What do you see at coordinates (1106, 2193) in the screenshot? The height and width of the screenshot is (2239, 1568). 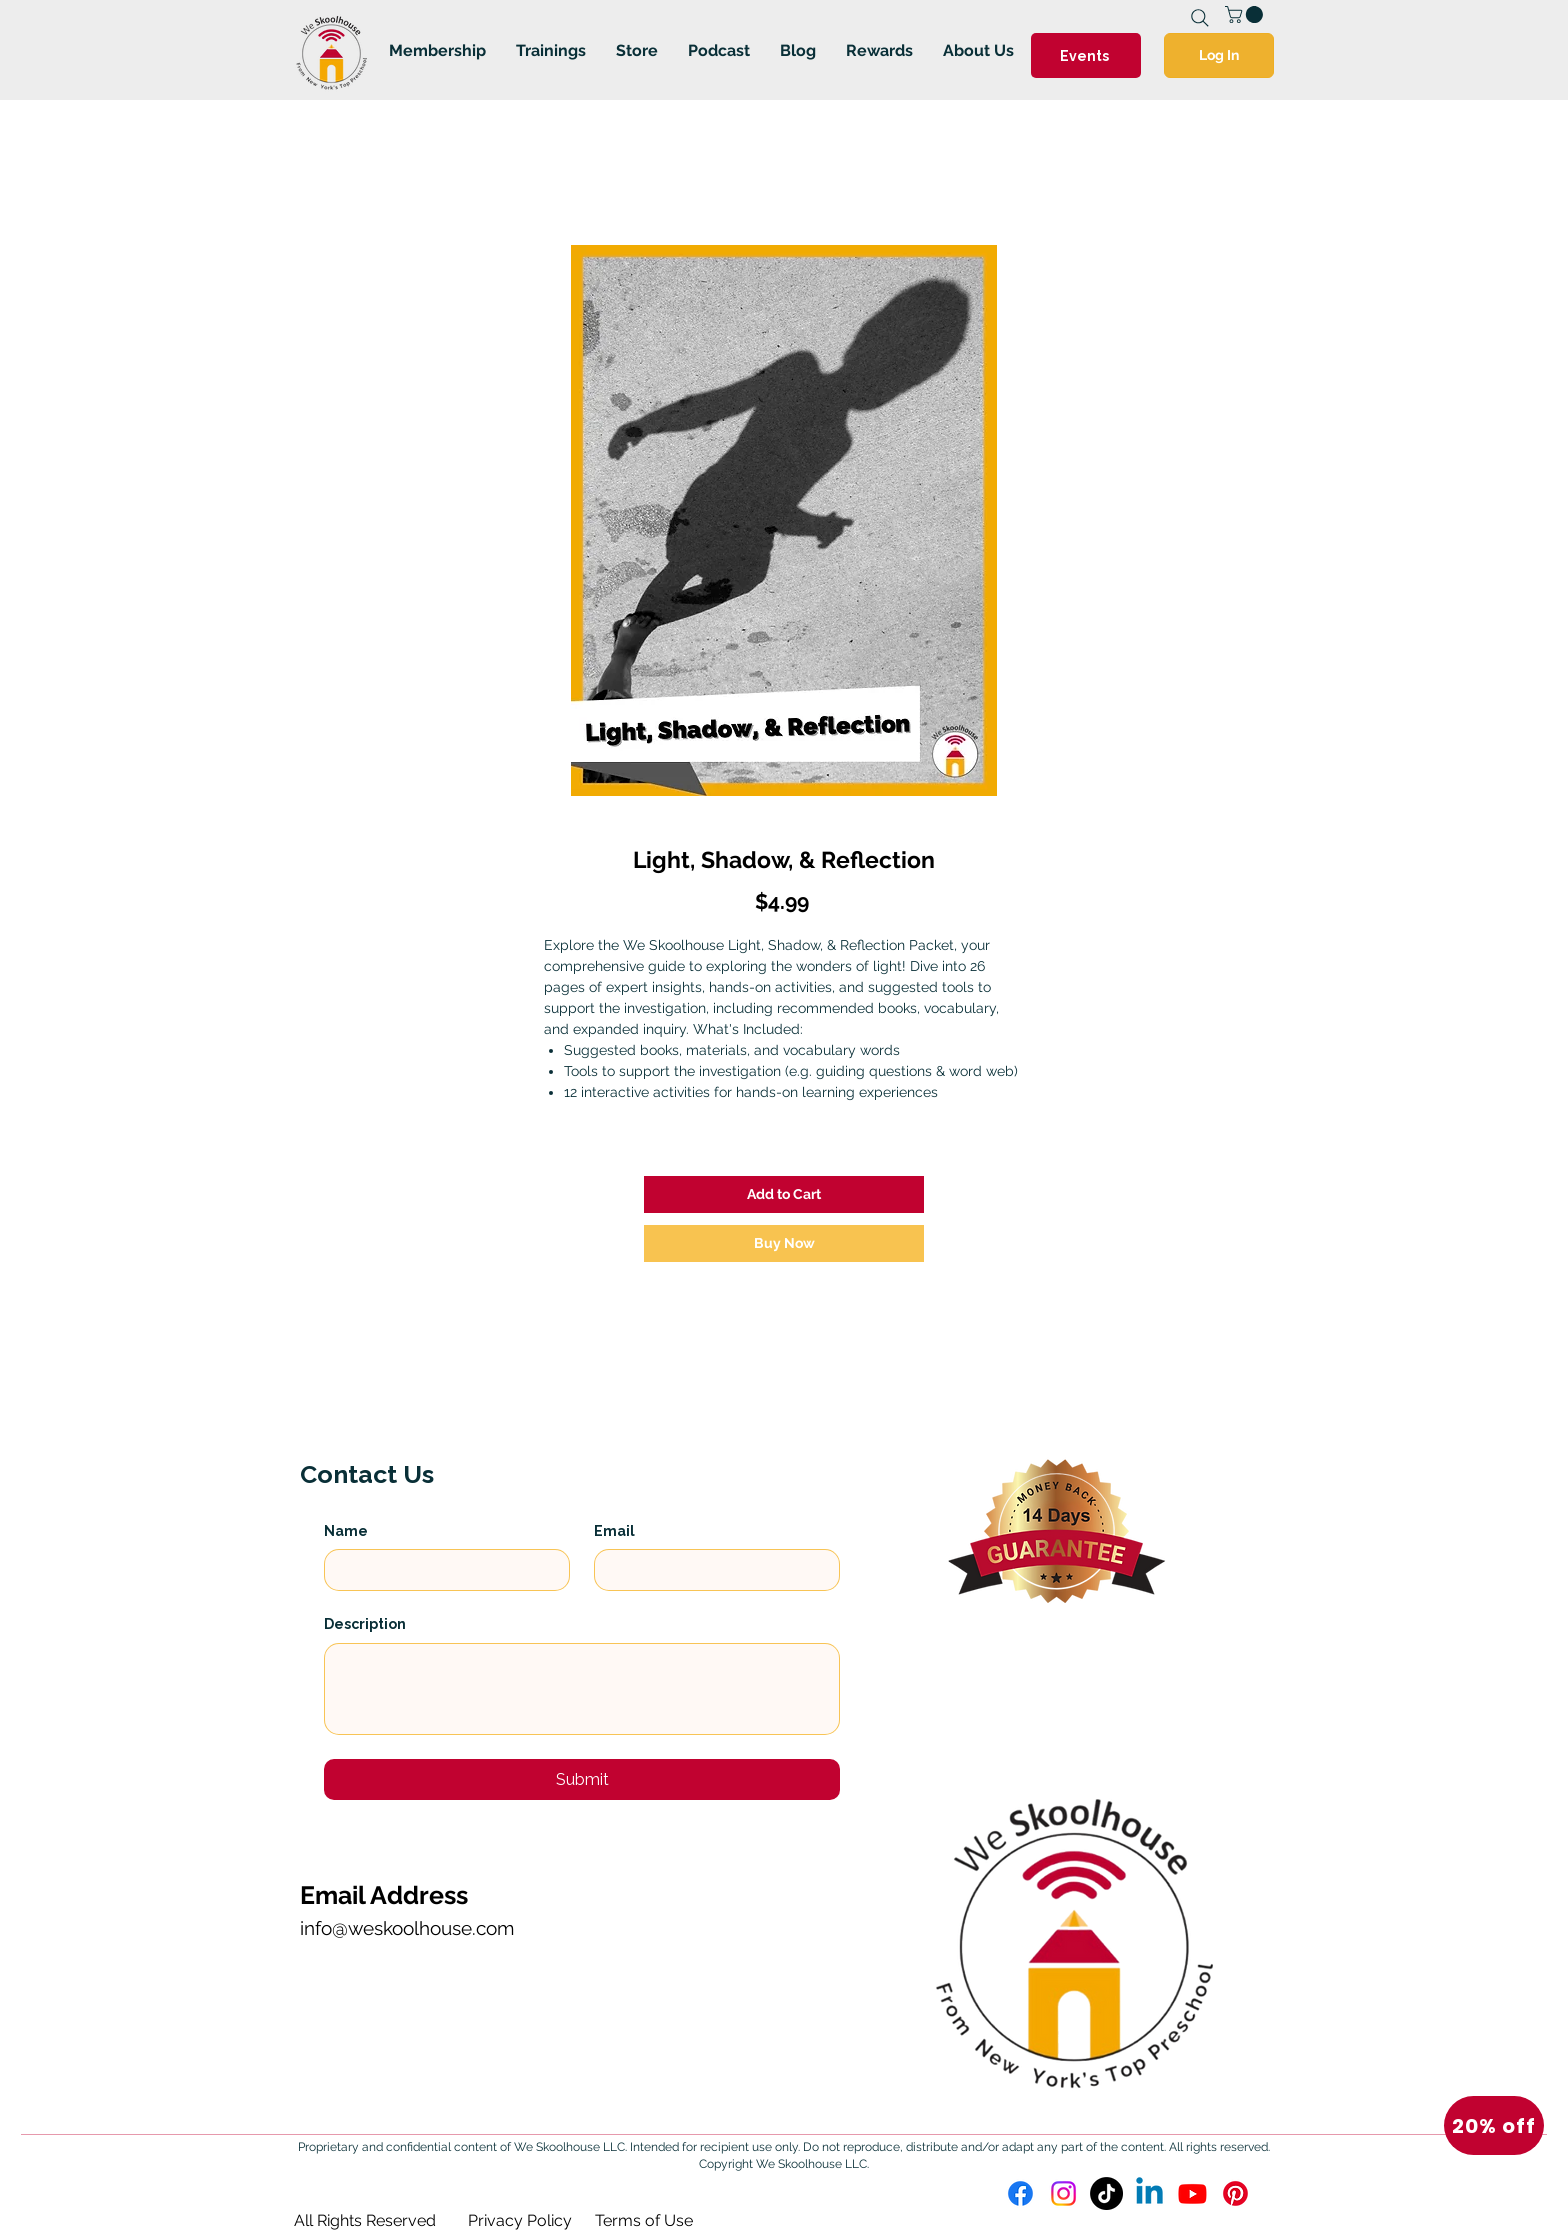 I see `[TikTok]` at bounding box center [1106, 2193].